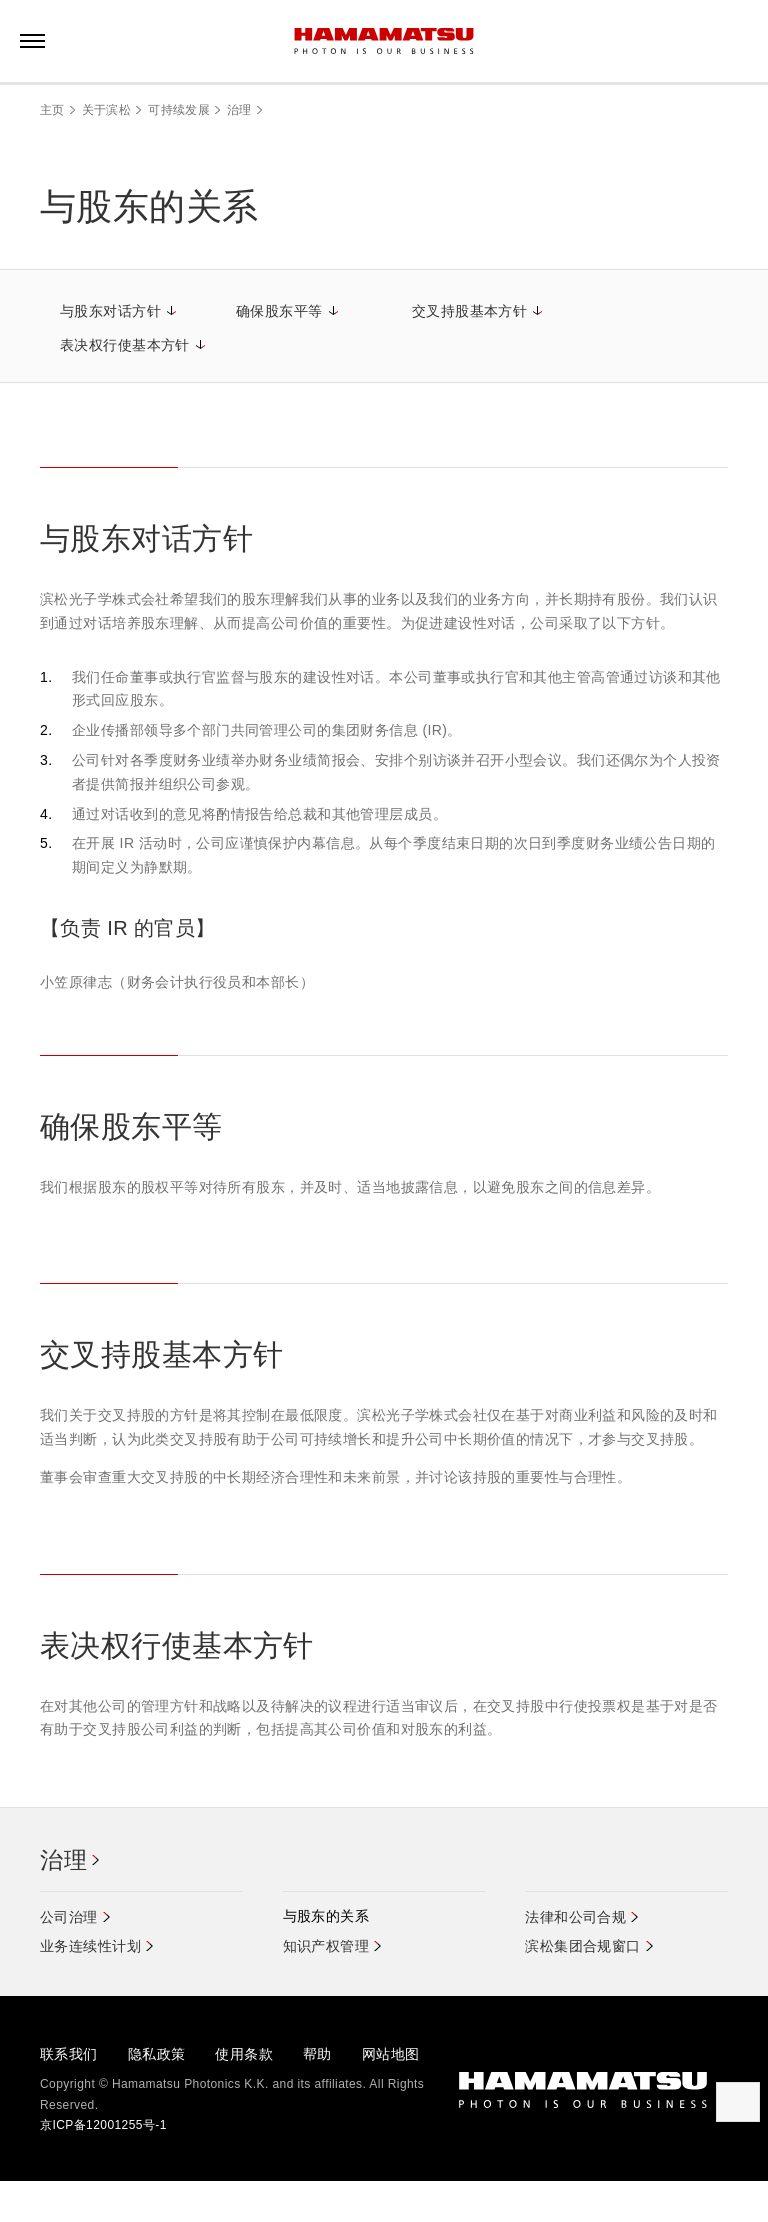  Describe the element at coordinates (575, 1918) in the screenshot. I see `法律和公司合规` at that location.